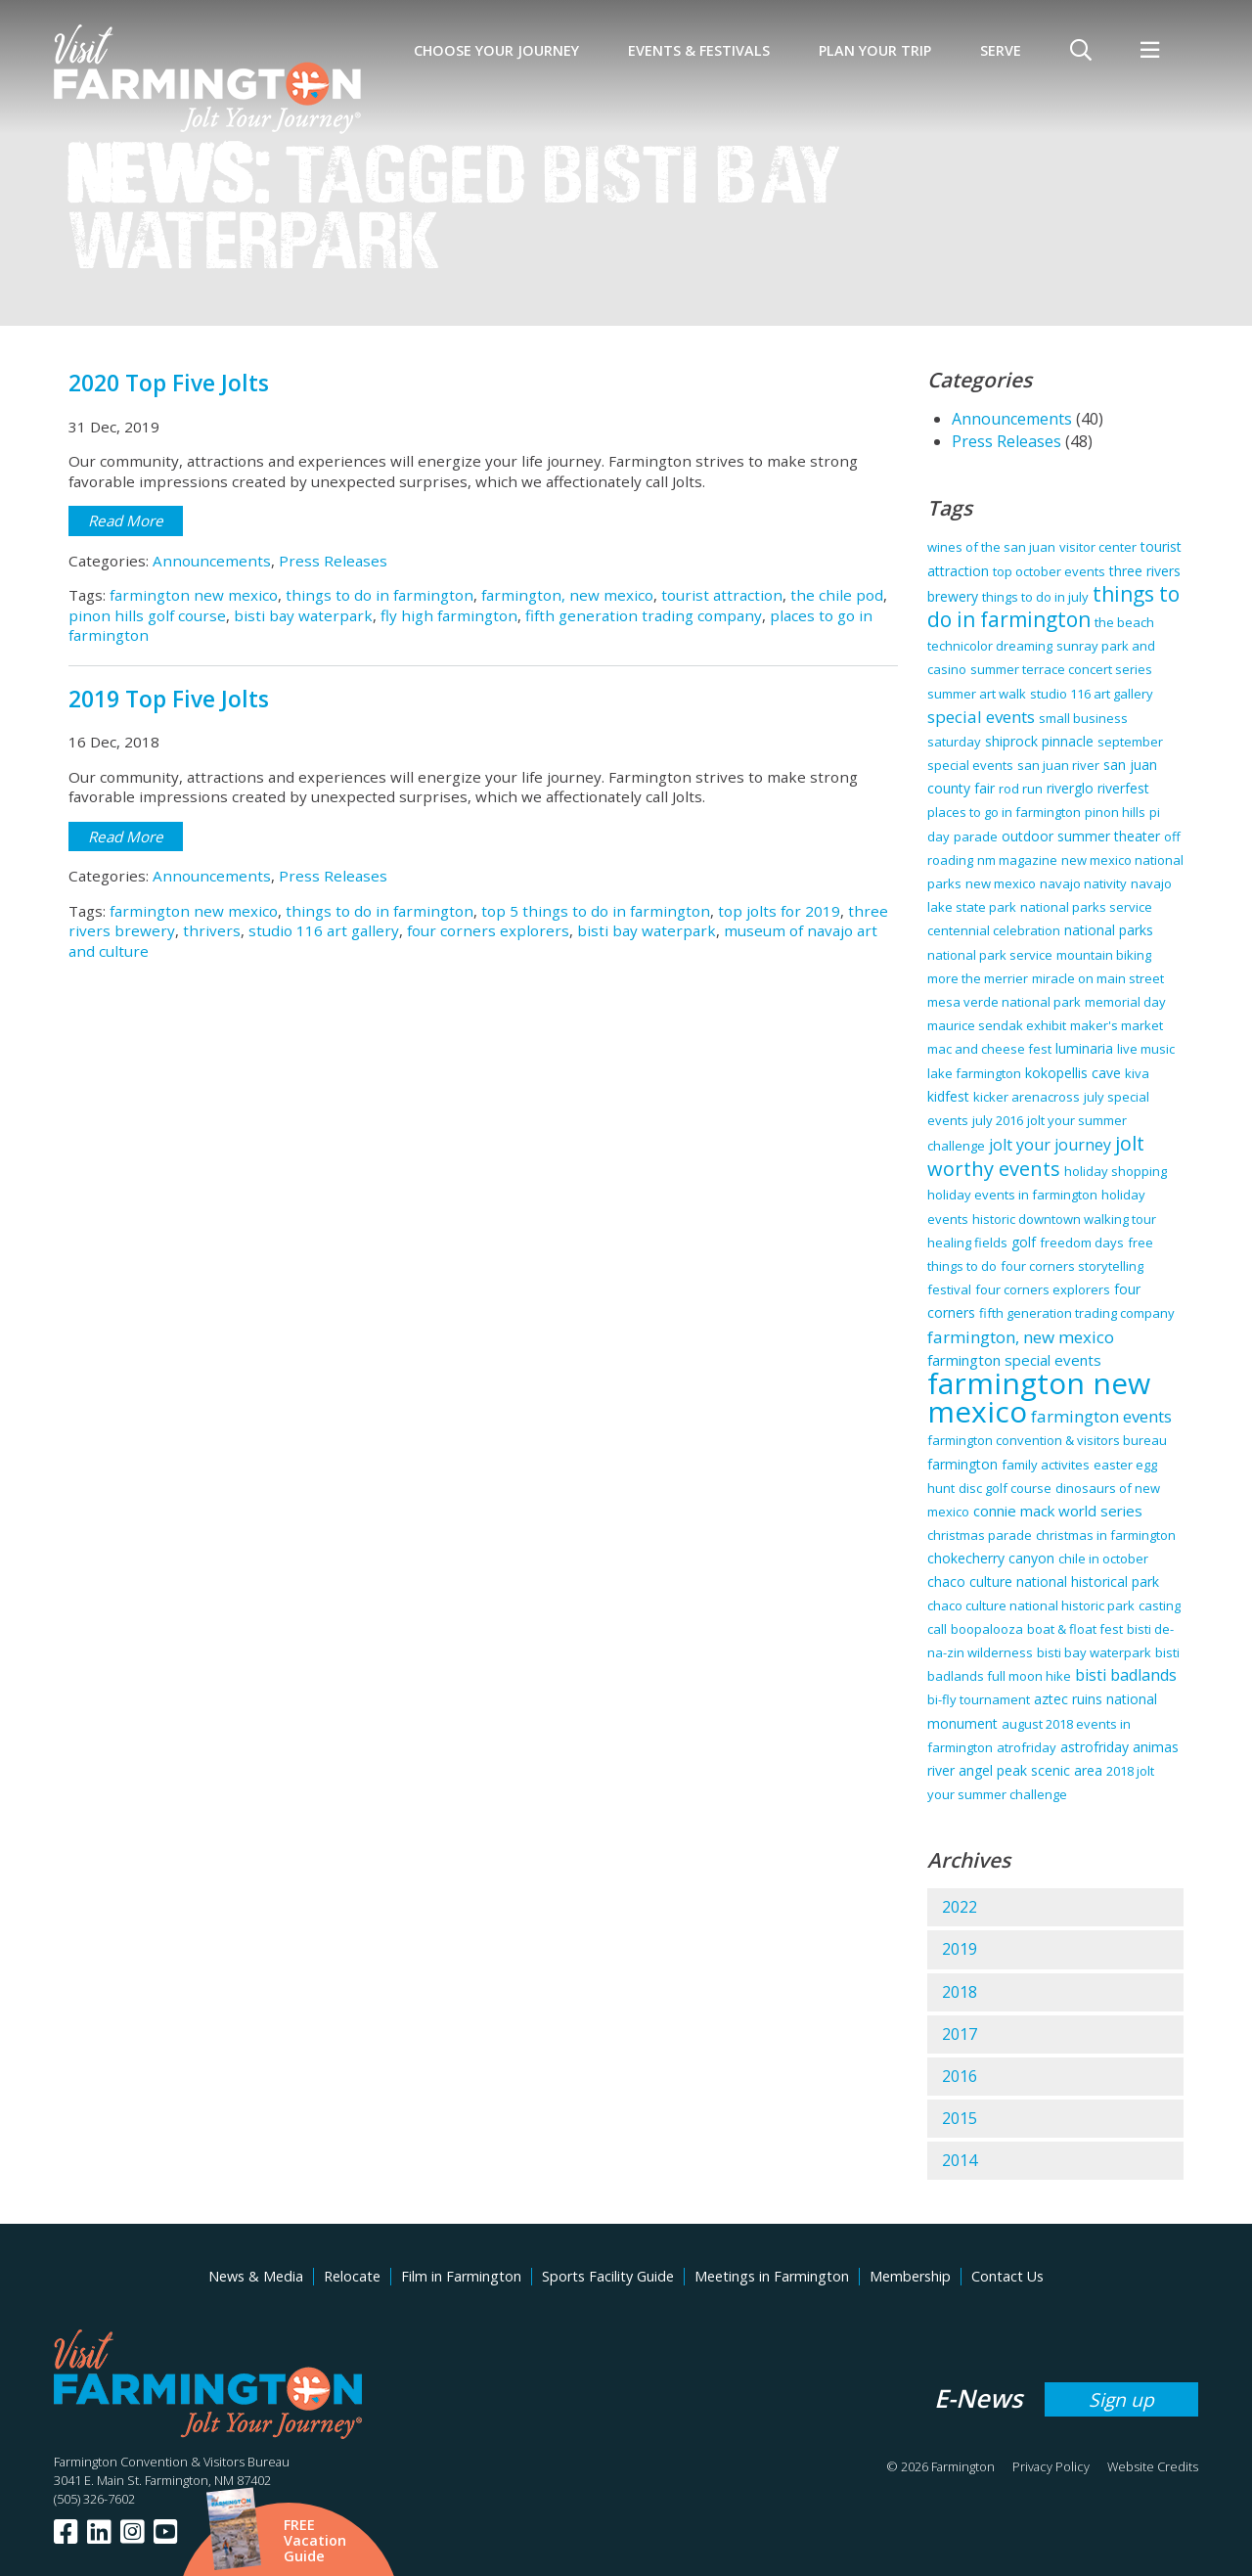 This screenshot has width=1252, height=2576. What do you see at coordinates (1082, 1242) in the screenshot?
I see `freedom days` at bounding box center [1082, 1242].